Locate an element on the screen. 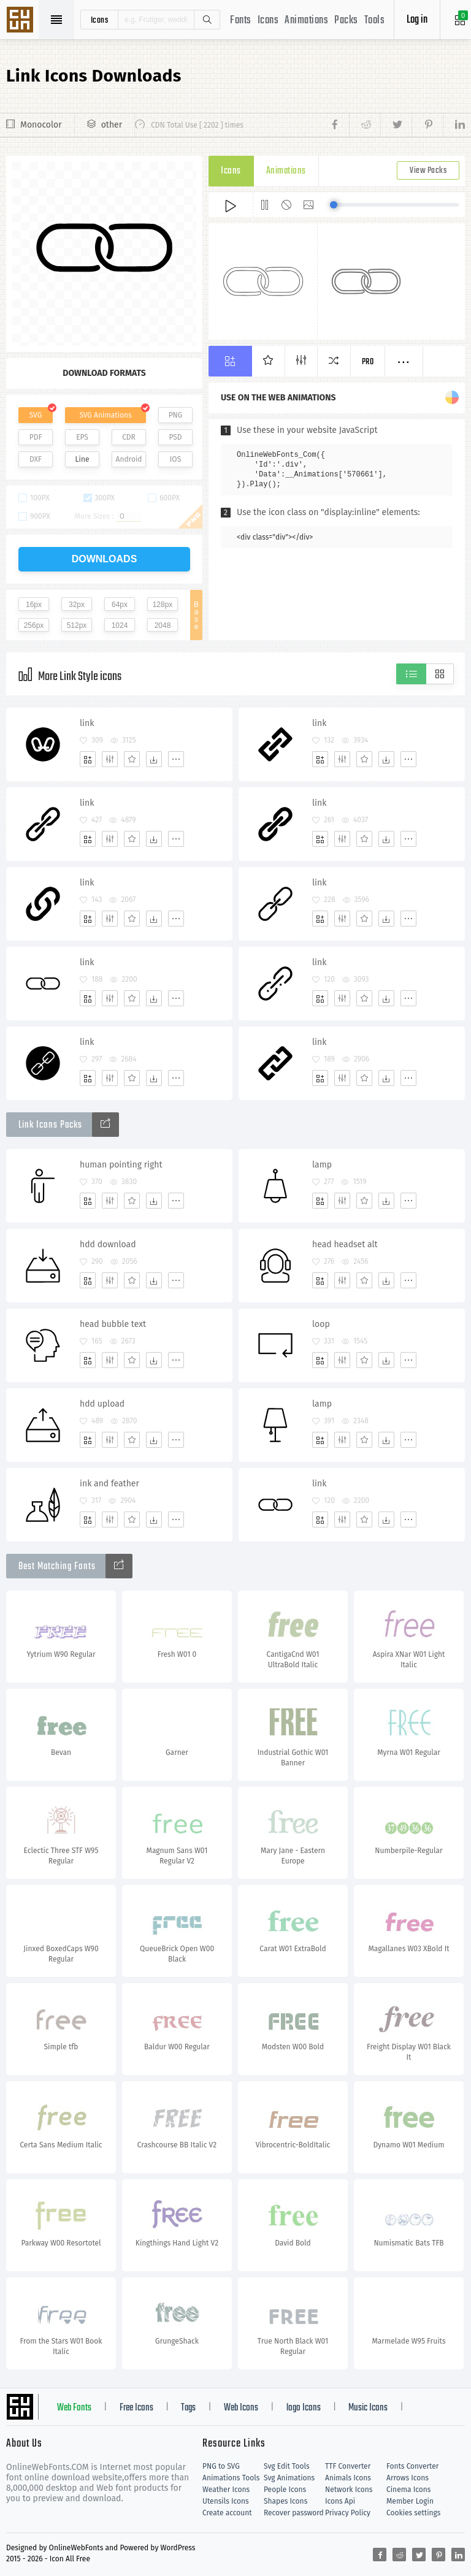 This screenshot has width=471, height=2576. [Share reddit] is located at coordinates (364, 125).